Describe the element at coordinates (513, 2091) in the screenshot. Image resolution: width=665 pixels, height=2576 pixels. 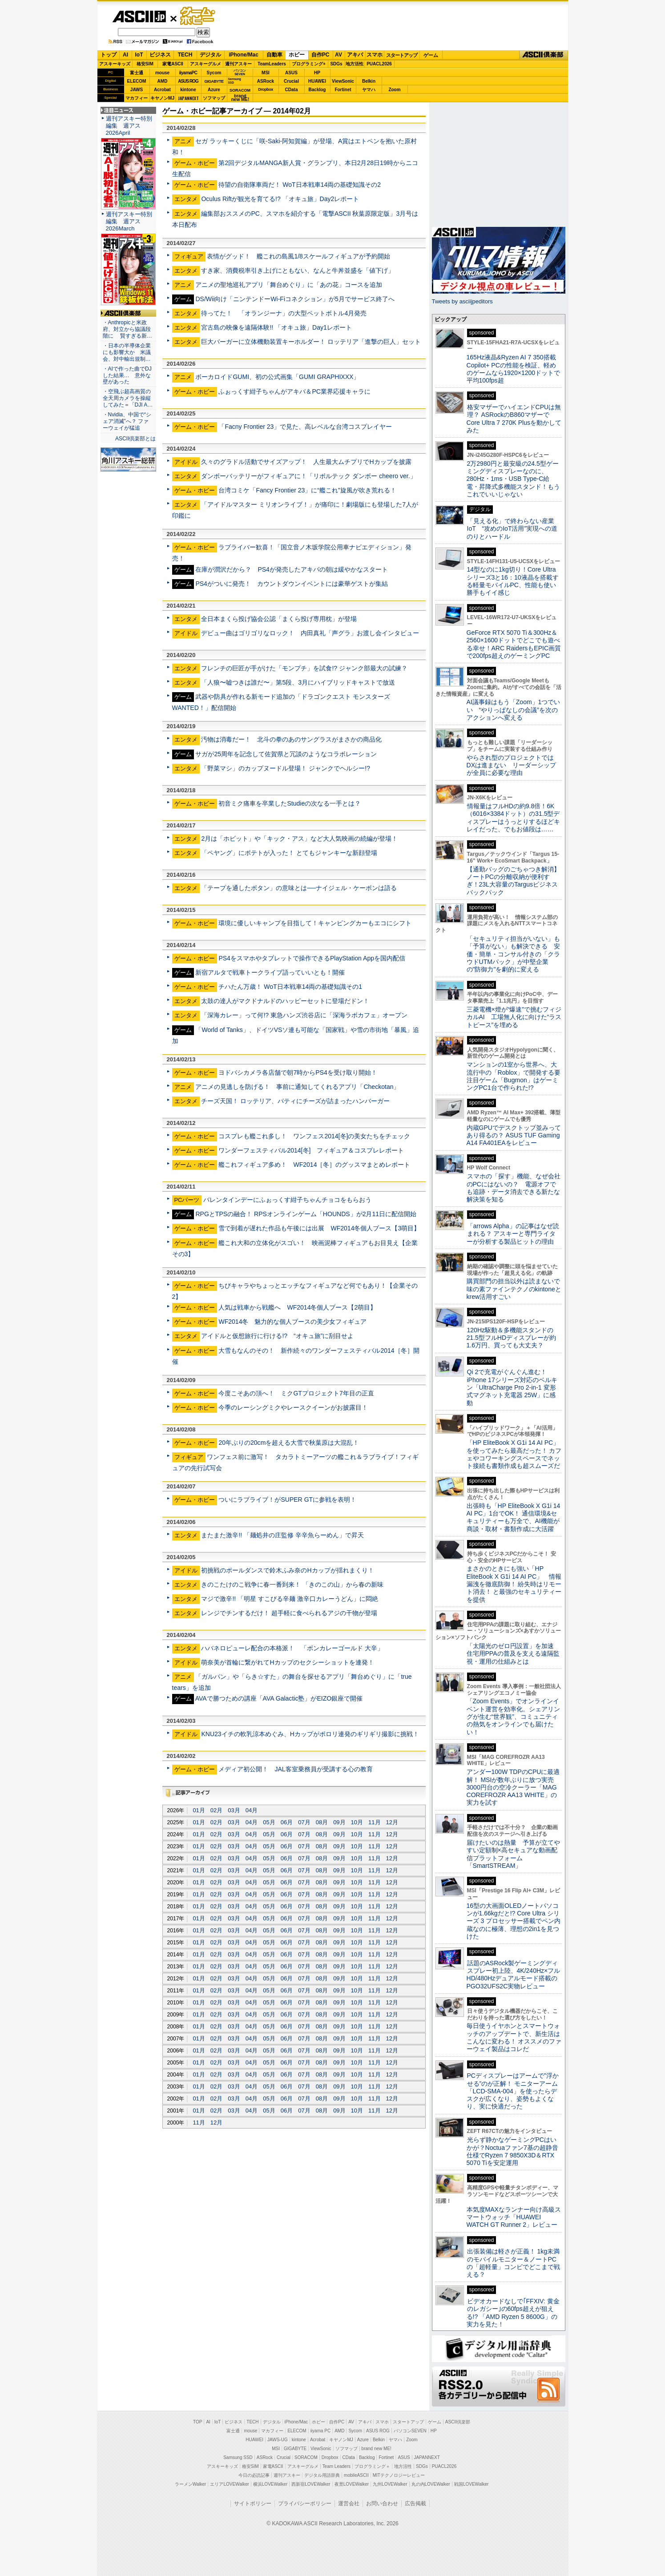
I see `PCディスプレーはアームで”浮かせる”のが正解！ モニターアーム「LCD-SMA-004」を使ったらデスクが広くなり、姿勢もよくなり、実に快適だった` at that location.